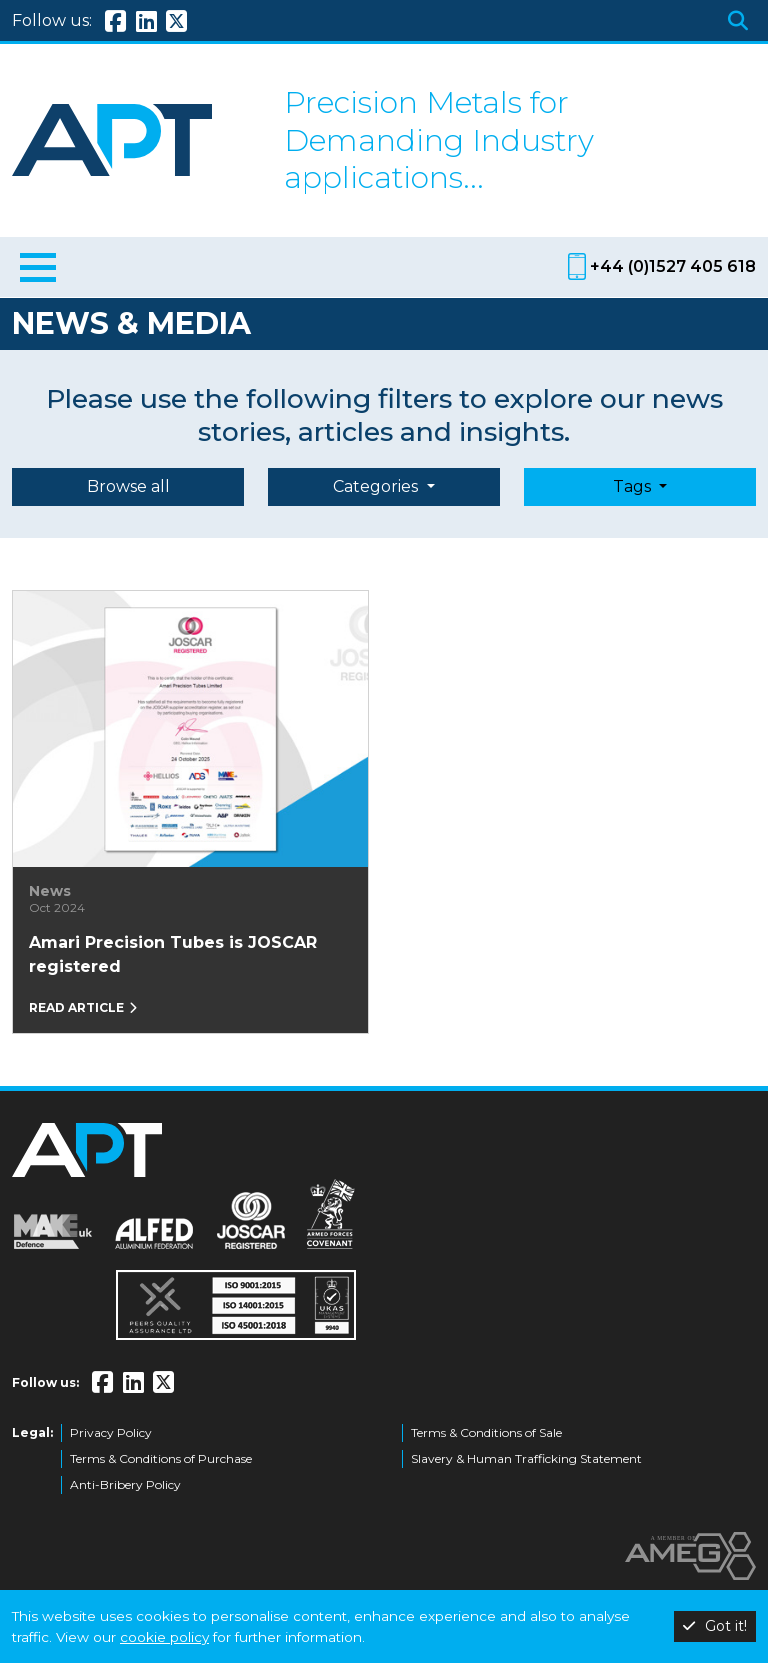 This screenshot has width=768, height=1663. Describe the element at coordinates (125, 1484) in the screenshot. I see `Anti-Bribery Policy` at that location.